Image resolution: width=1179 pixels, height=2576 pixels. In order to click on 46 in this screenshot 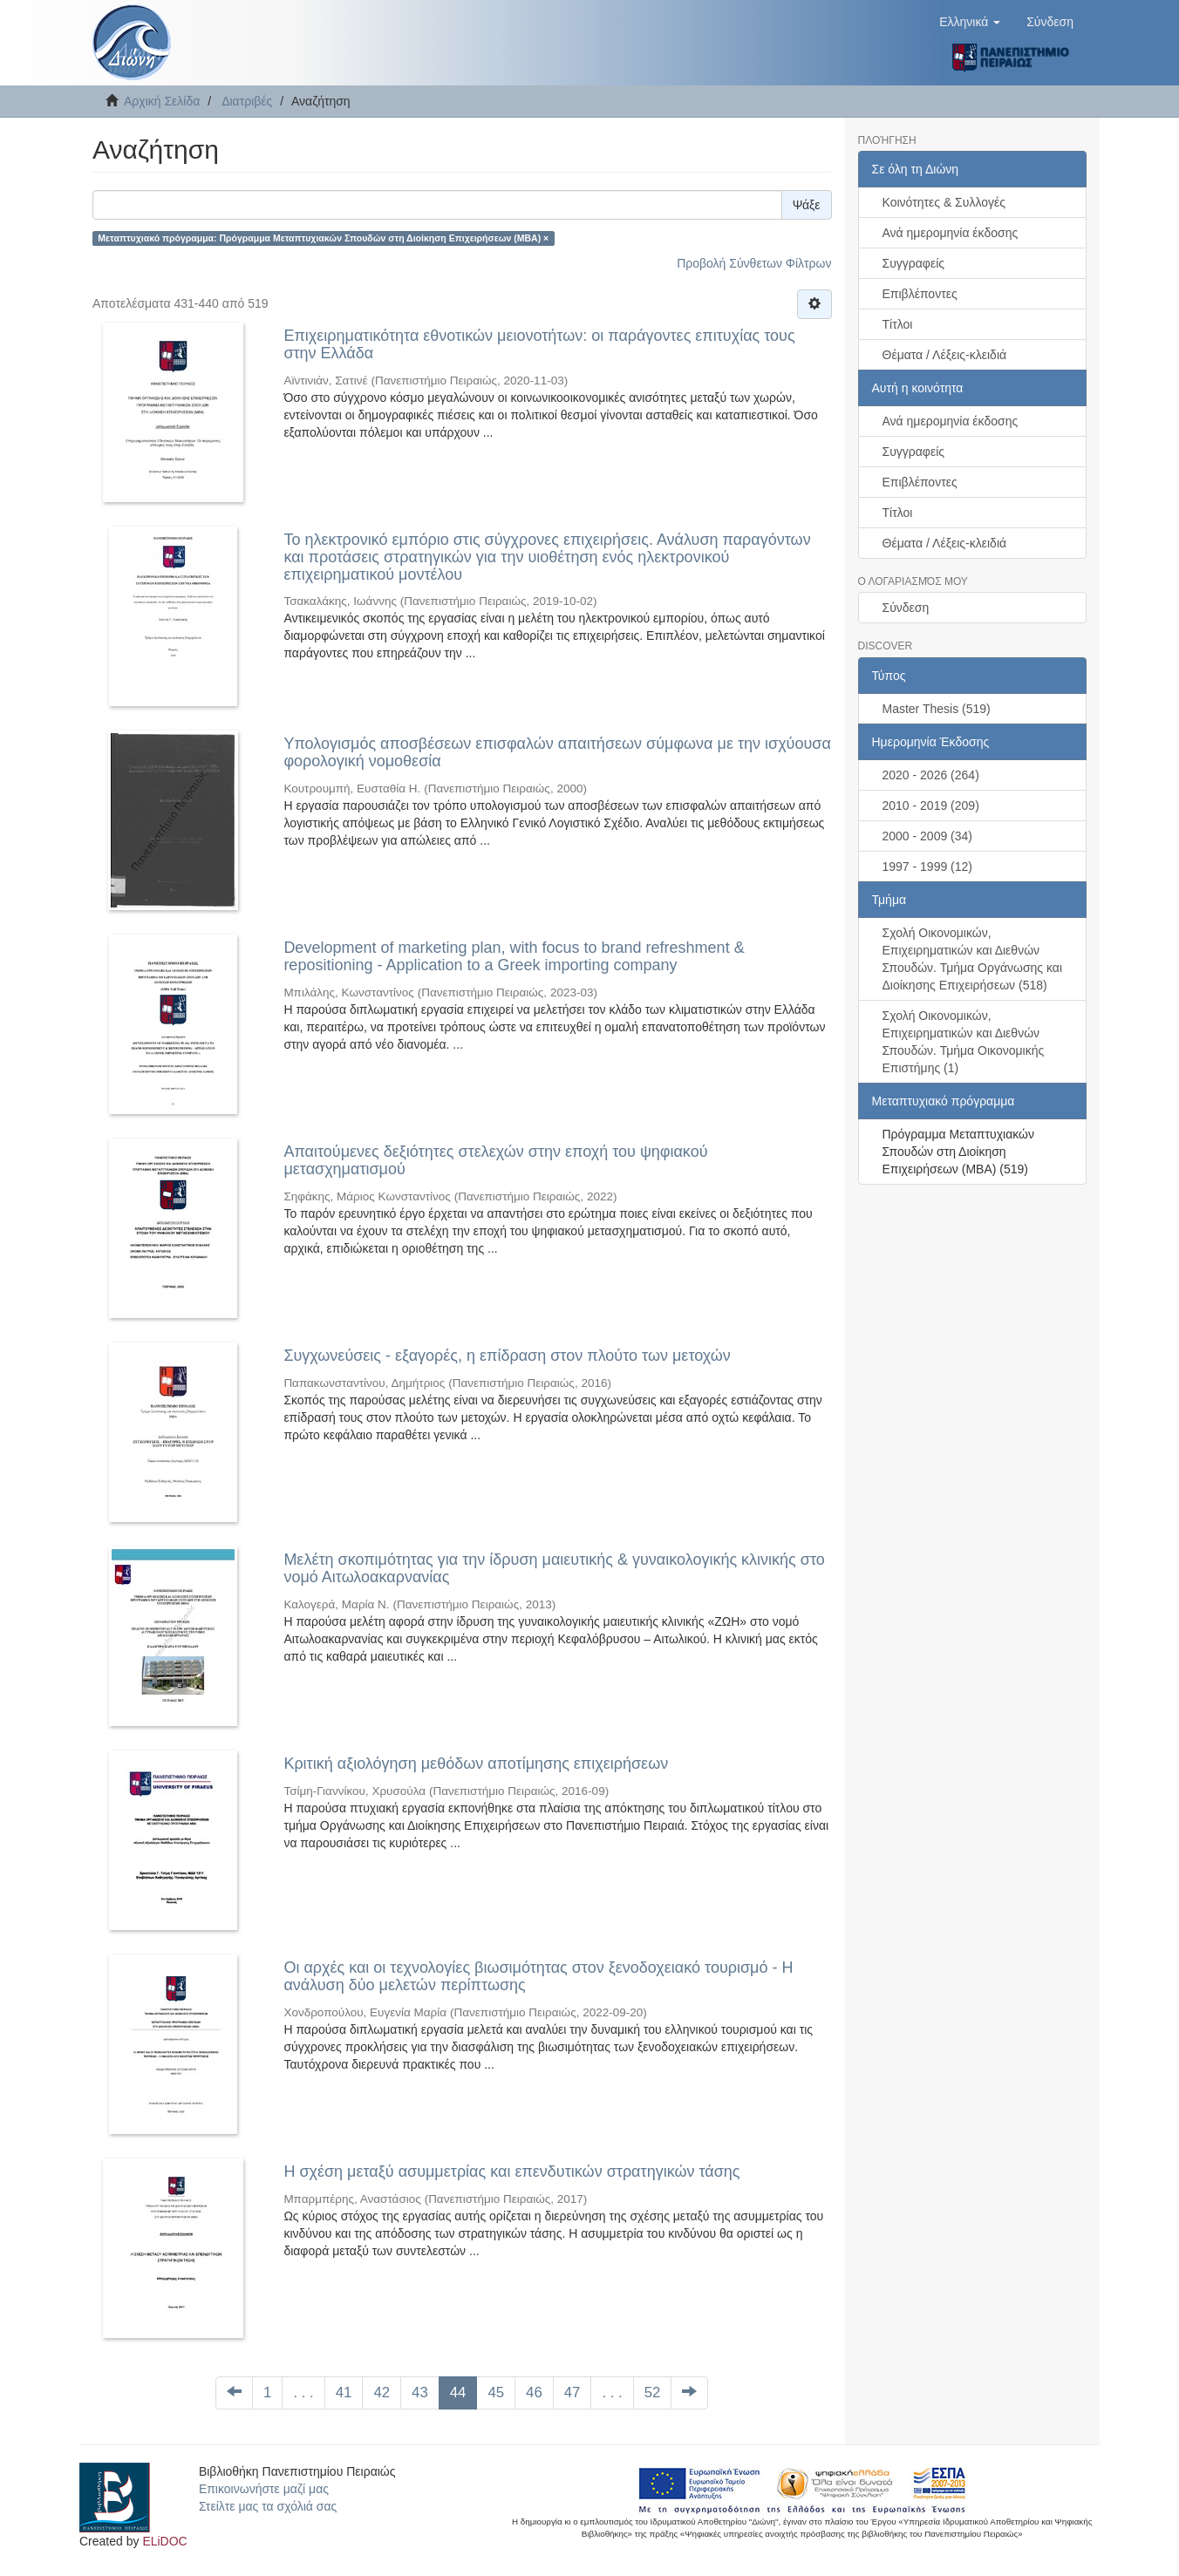, I will do `click(534, 2392)`.